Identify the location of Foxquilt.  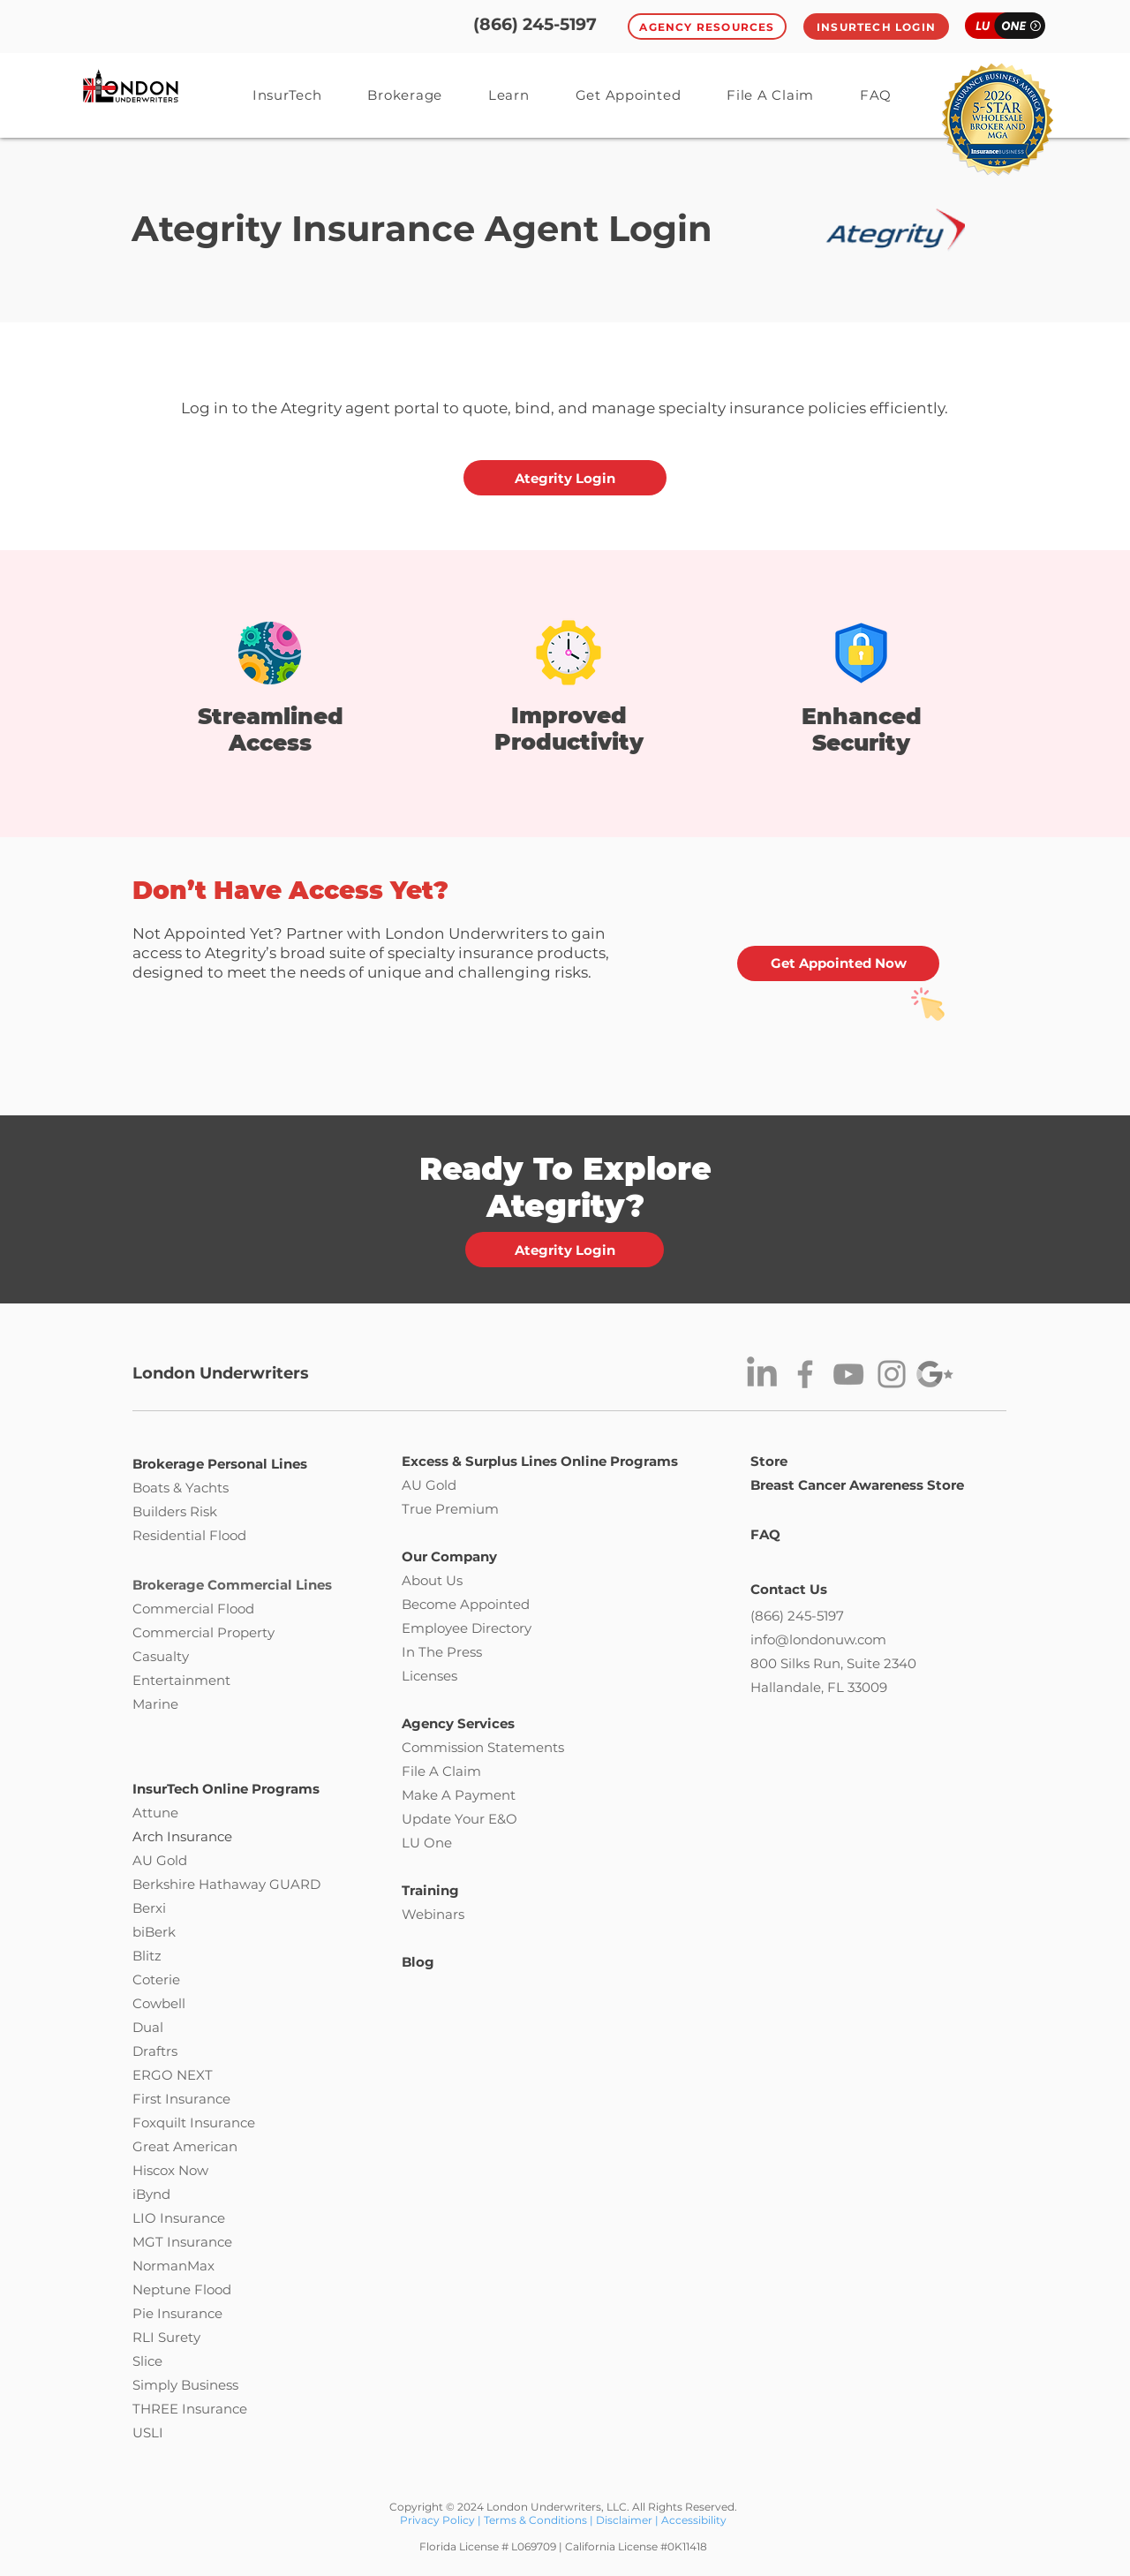
(159, 2122).